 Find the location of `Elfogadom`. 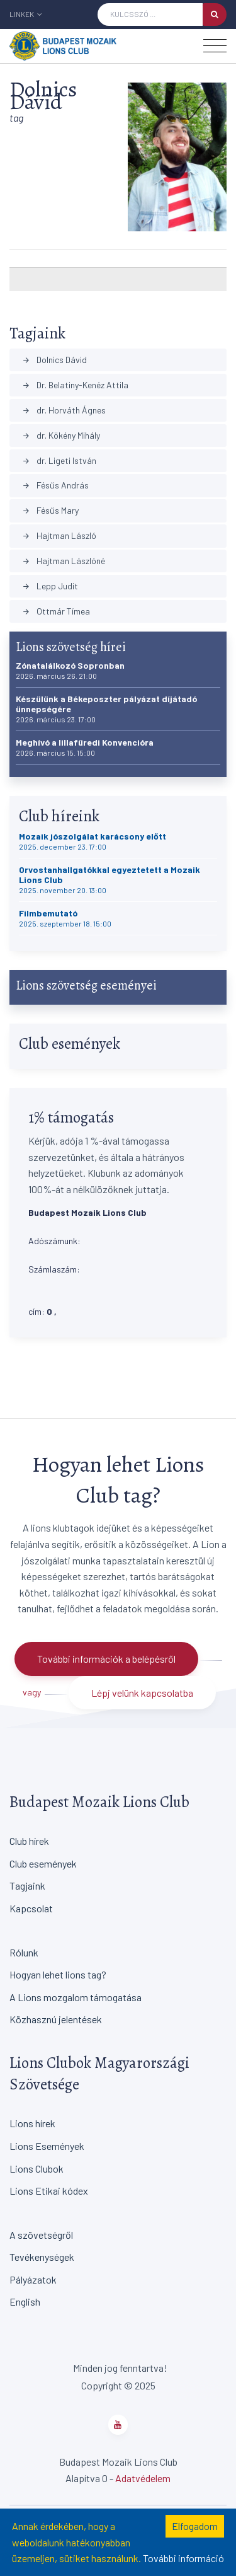

Elfogadom is located at coordinates (195, 2526).